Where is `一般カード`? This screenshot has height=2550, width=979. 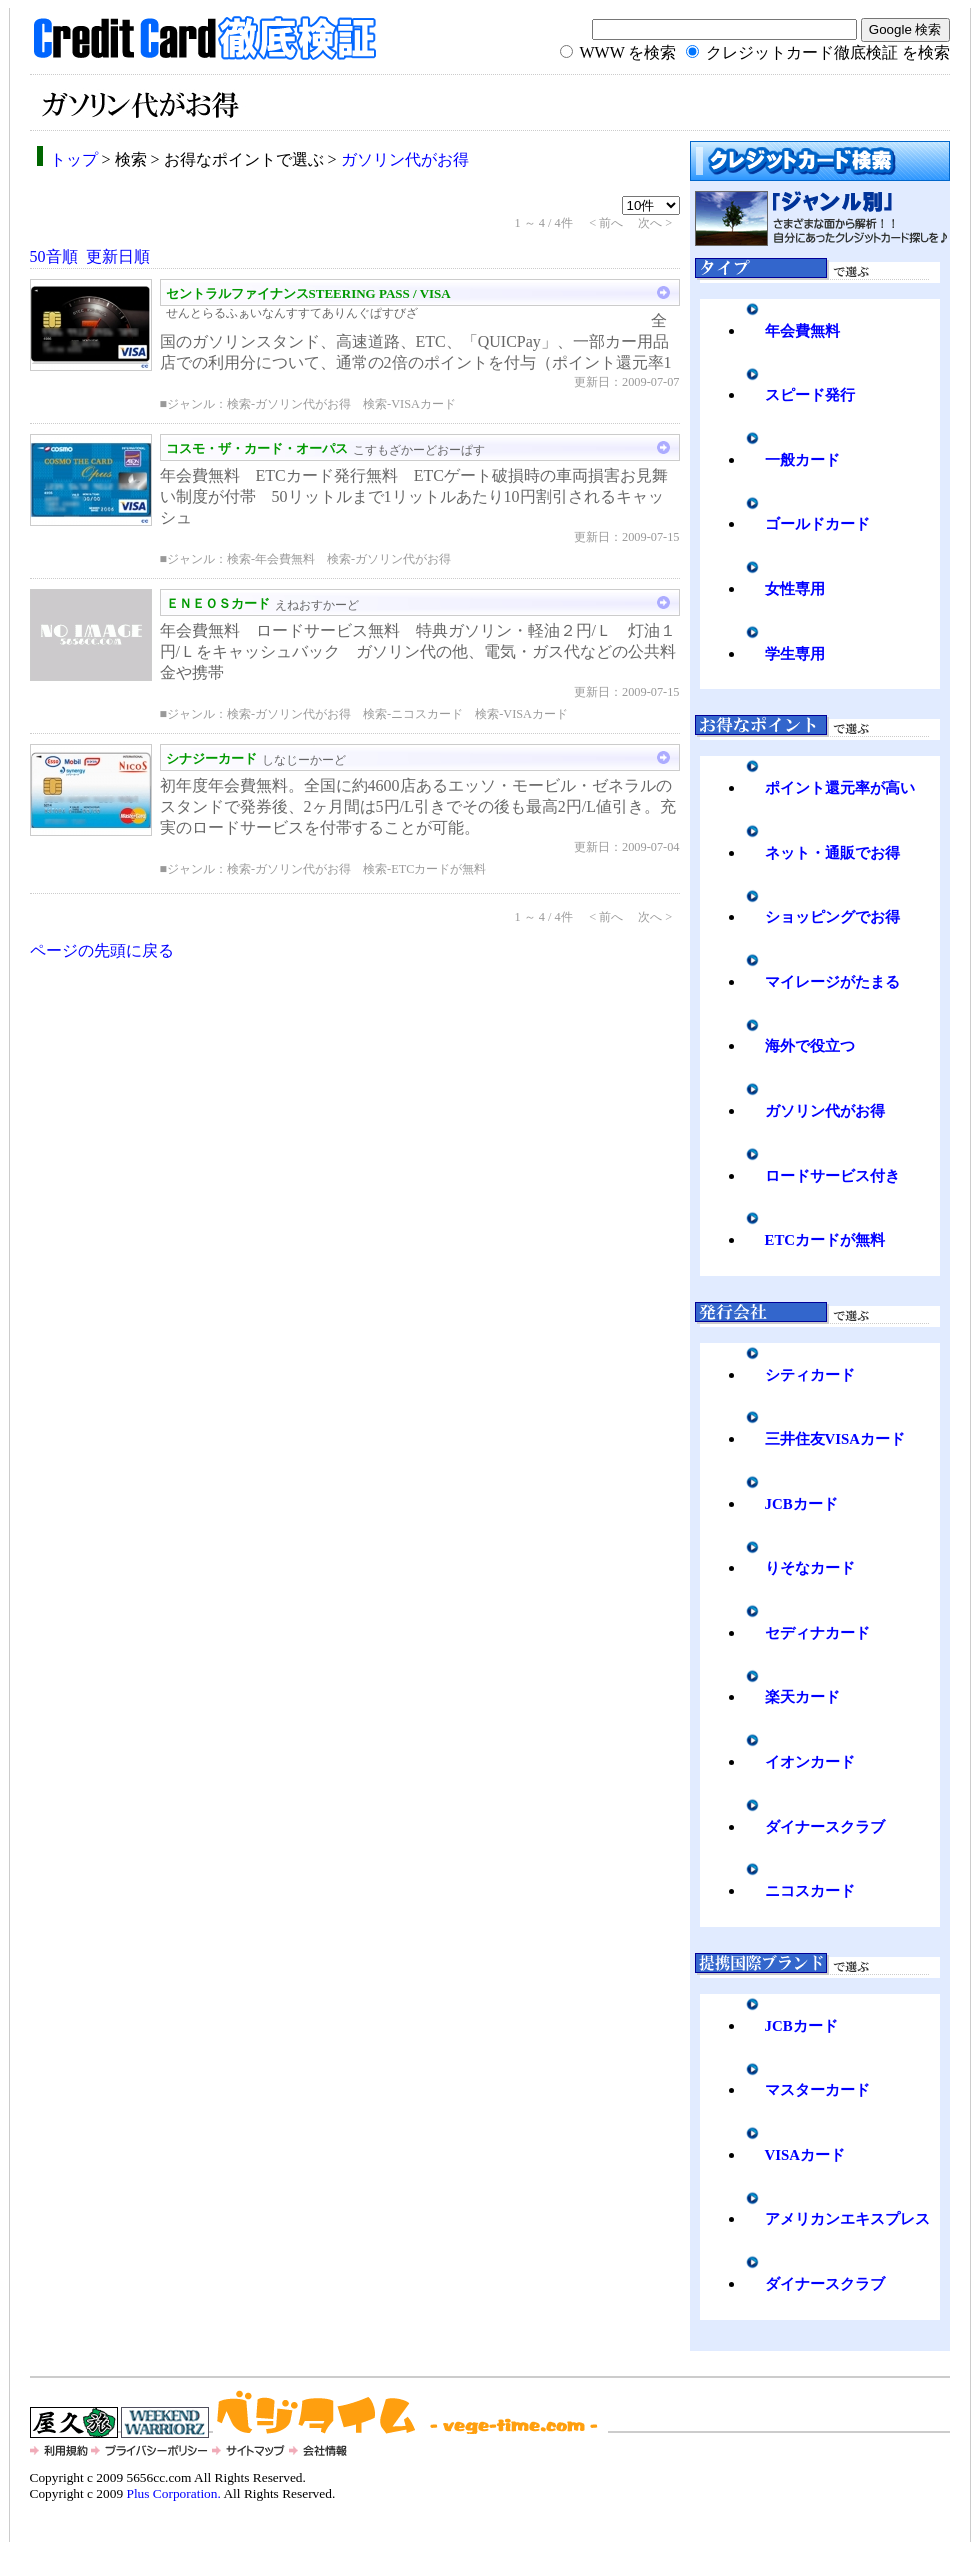 一般カード is located at coordinates (802, 460).